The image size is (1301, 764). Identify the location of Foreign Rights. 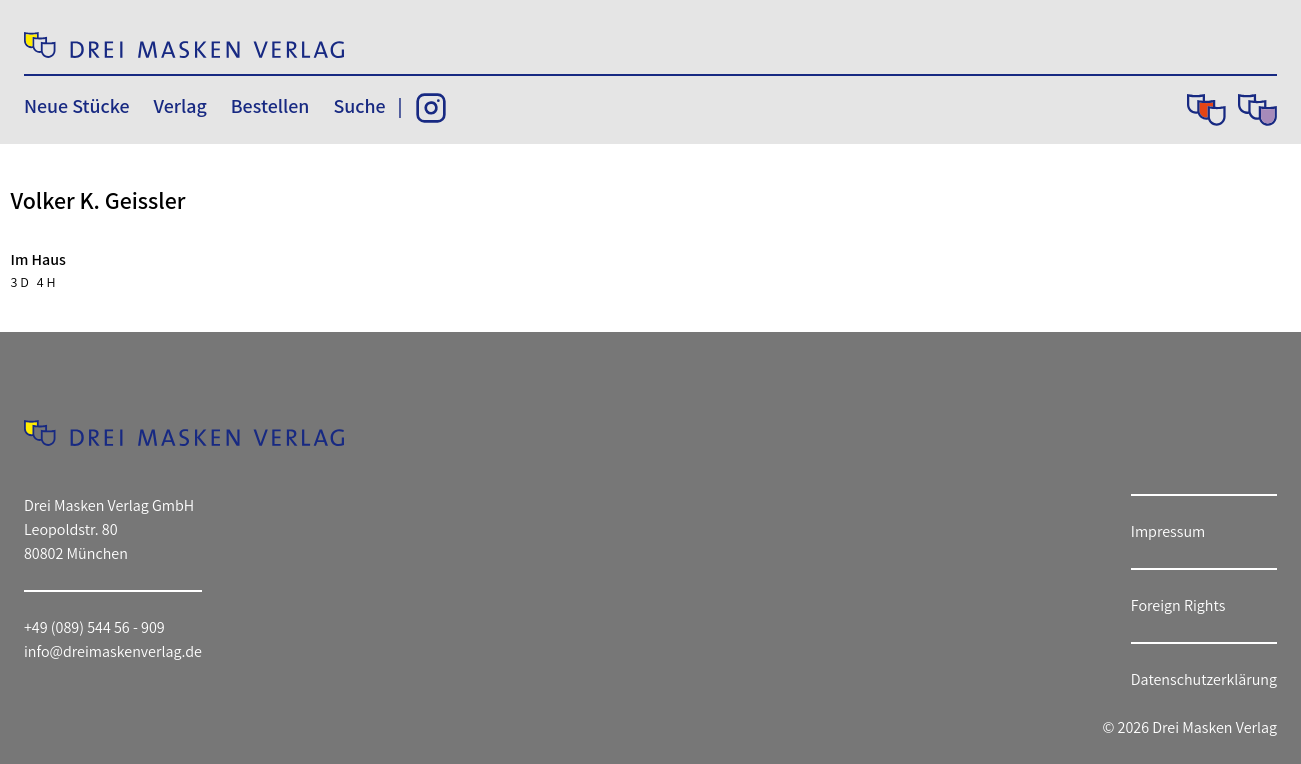
(1178, 605).